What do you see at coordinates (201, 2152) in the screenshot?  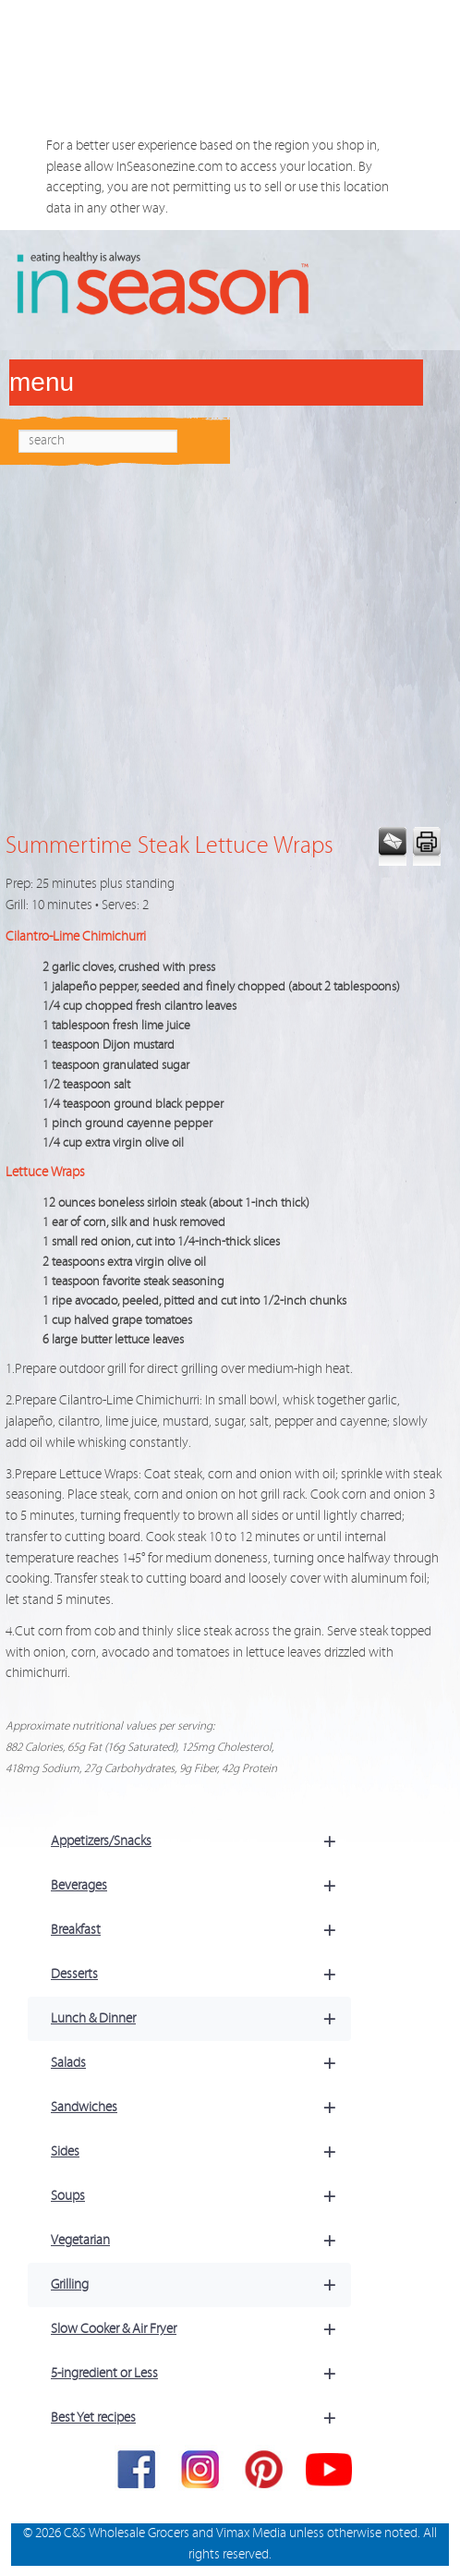 I see `Sides` at bounding box center [201, 2152].